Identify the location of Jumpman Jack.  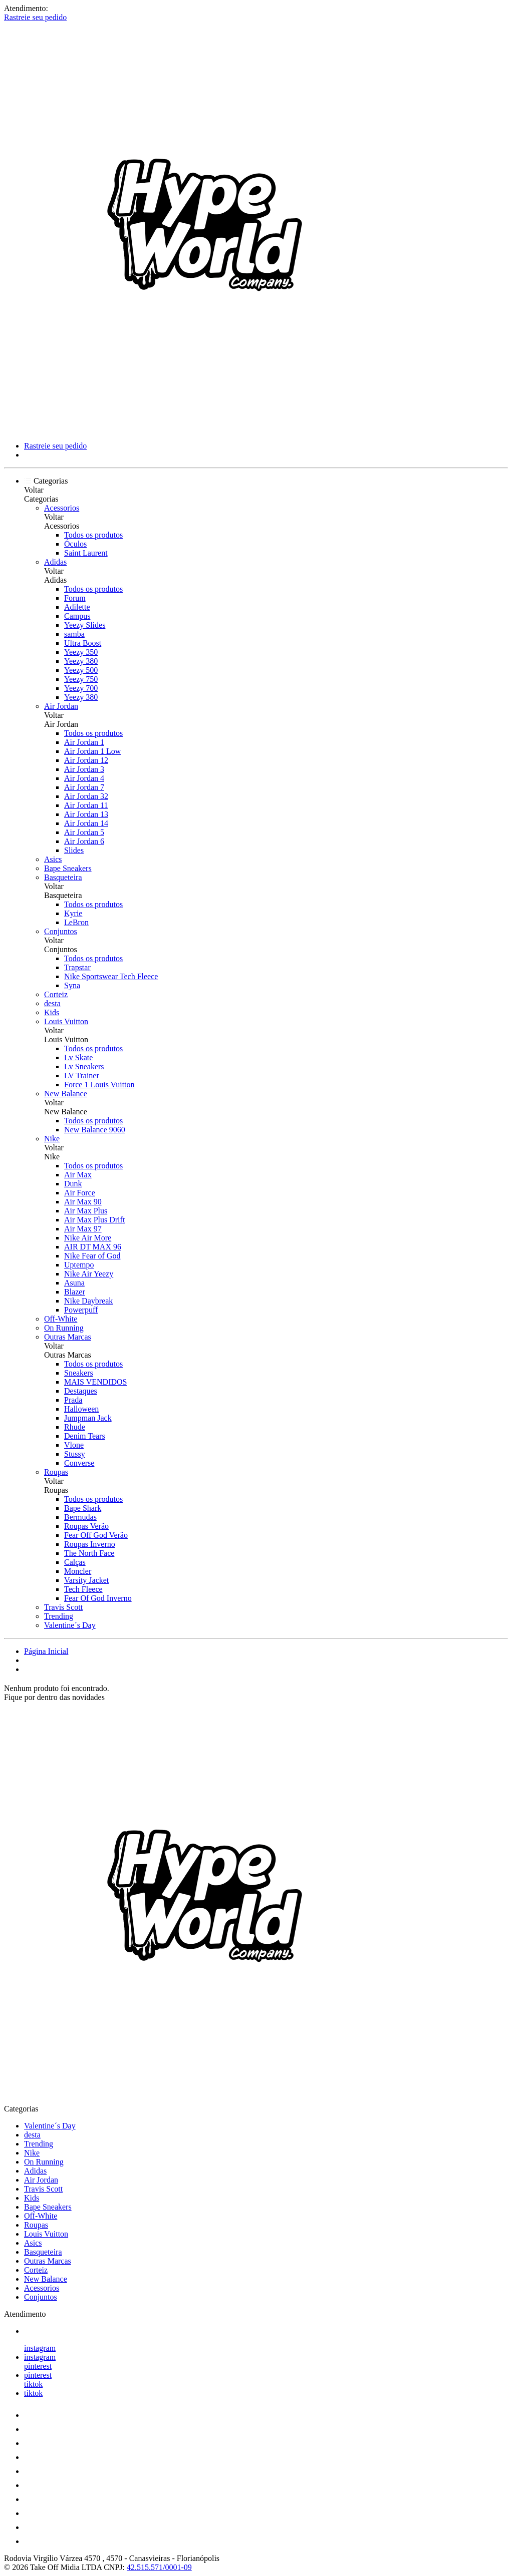
(88, 1418).